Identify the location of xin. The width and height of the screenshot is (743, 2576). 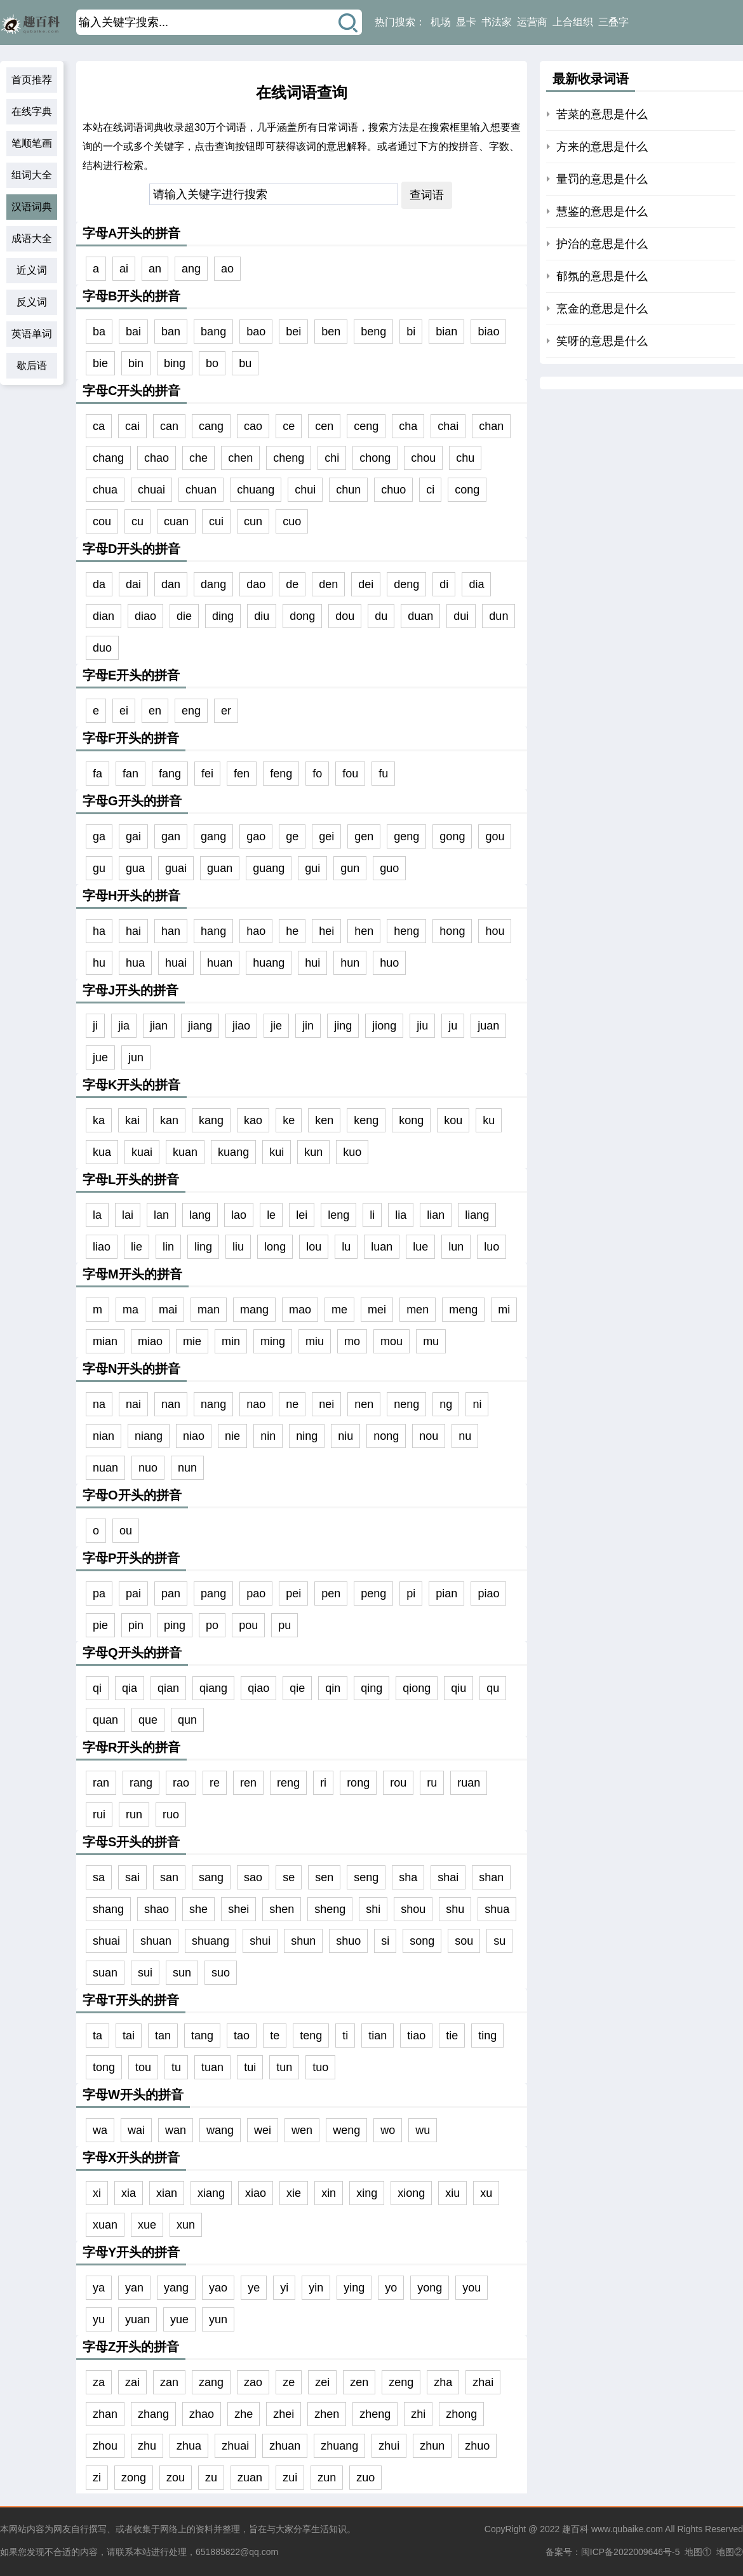
(328, 2193).